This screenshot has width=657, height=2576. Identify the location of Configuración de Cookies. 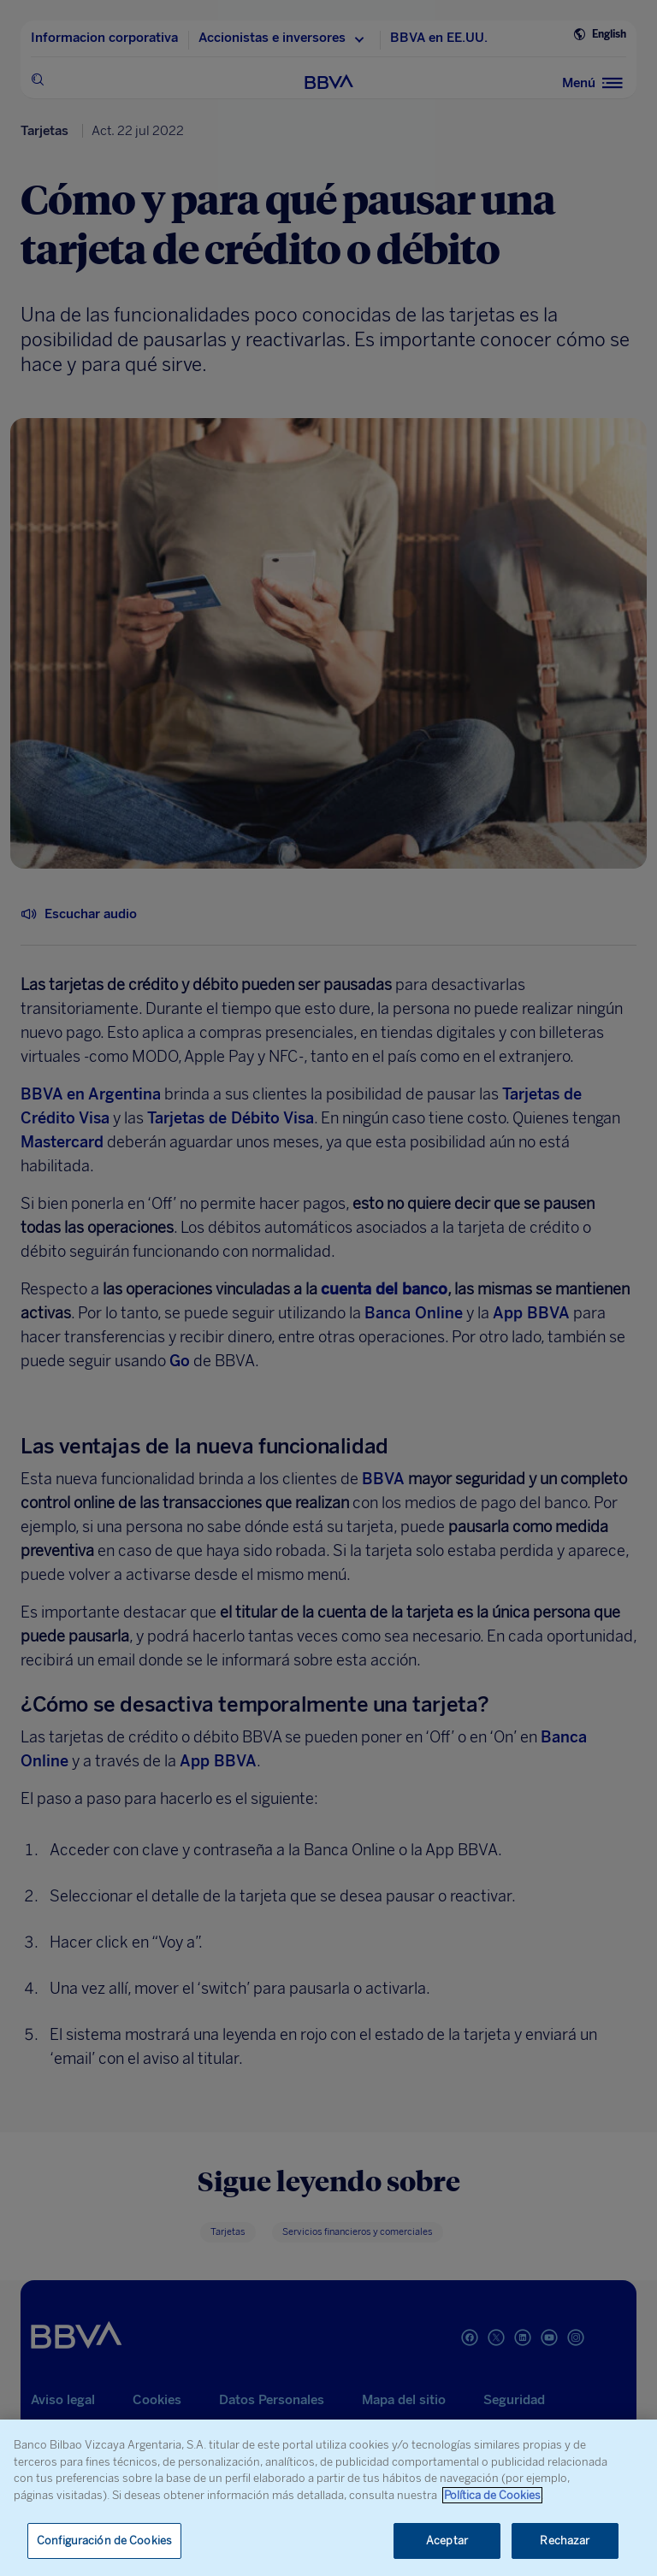
(104, 2540).